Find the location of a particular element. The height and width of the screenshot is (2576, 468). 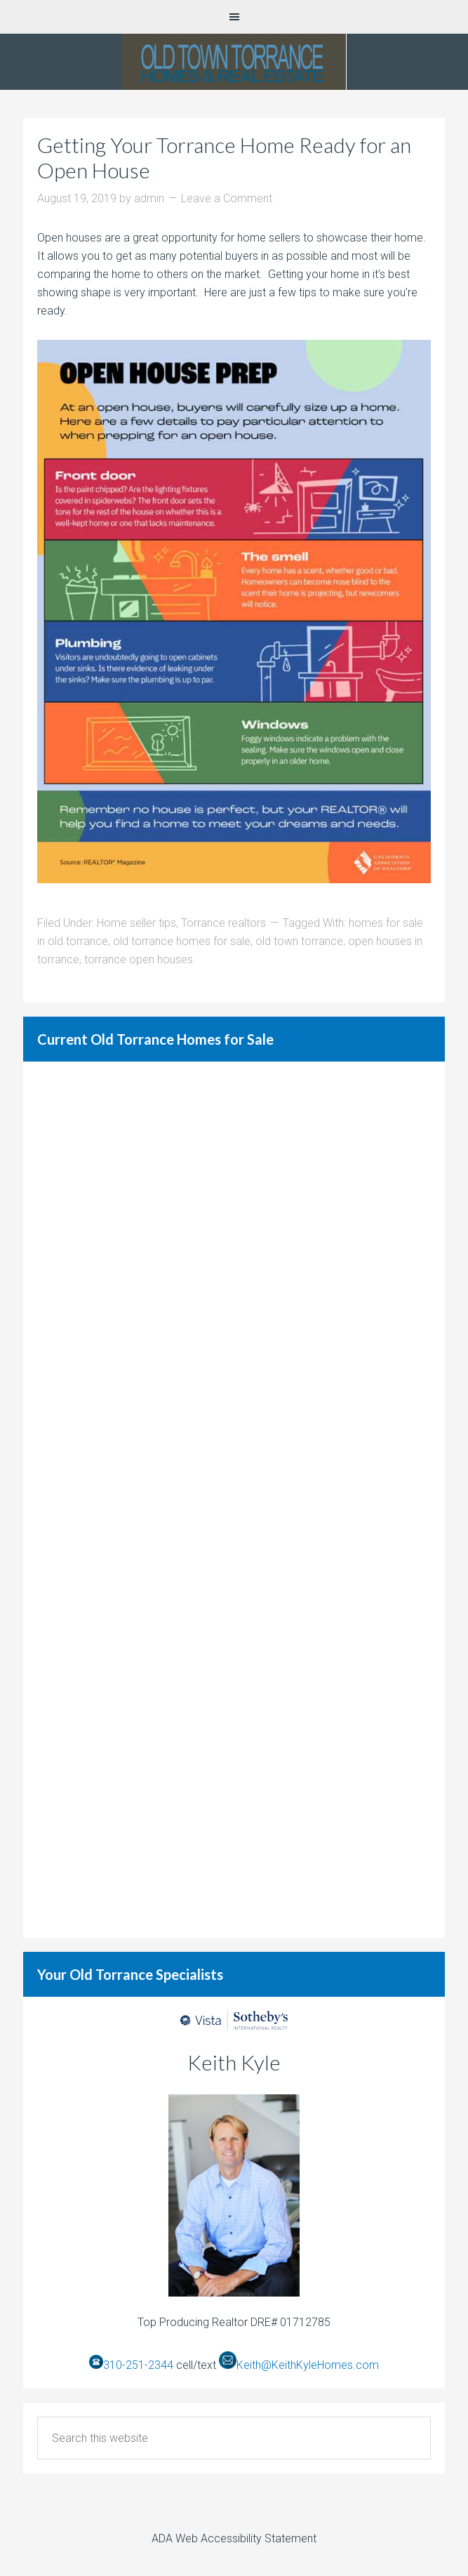

Torrance realtors is located at coordinates (223, 923).